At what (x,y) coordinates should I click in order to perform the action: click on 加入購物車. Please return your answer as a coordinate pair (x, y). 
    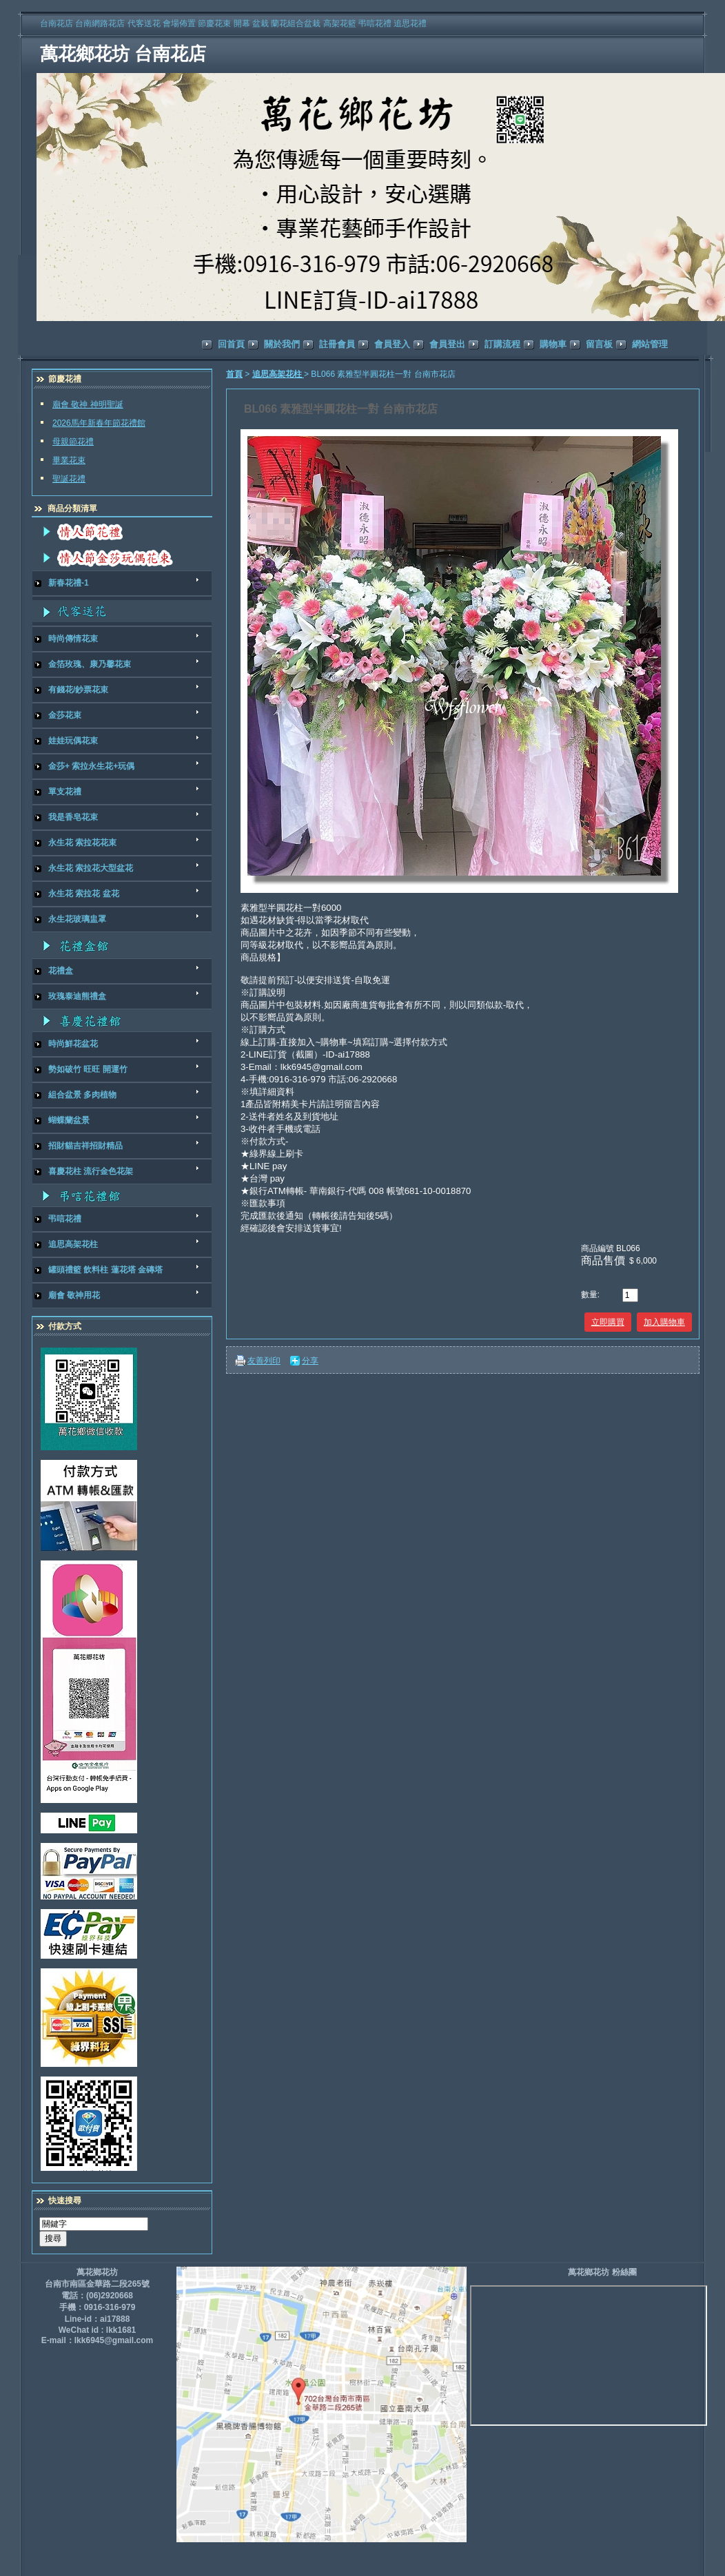
    Looking at the image, I should click on (664, 1322).